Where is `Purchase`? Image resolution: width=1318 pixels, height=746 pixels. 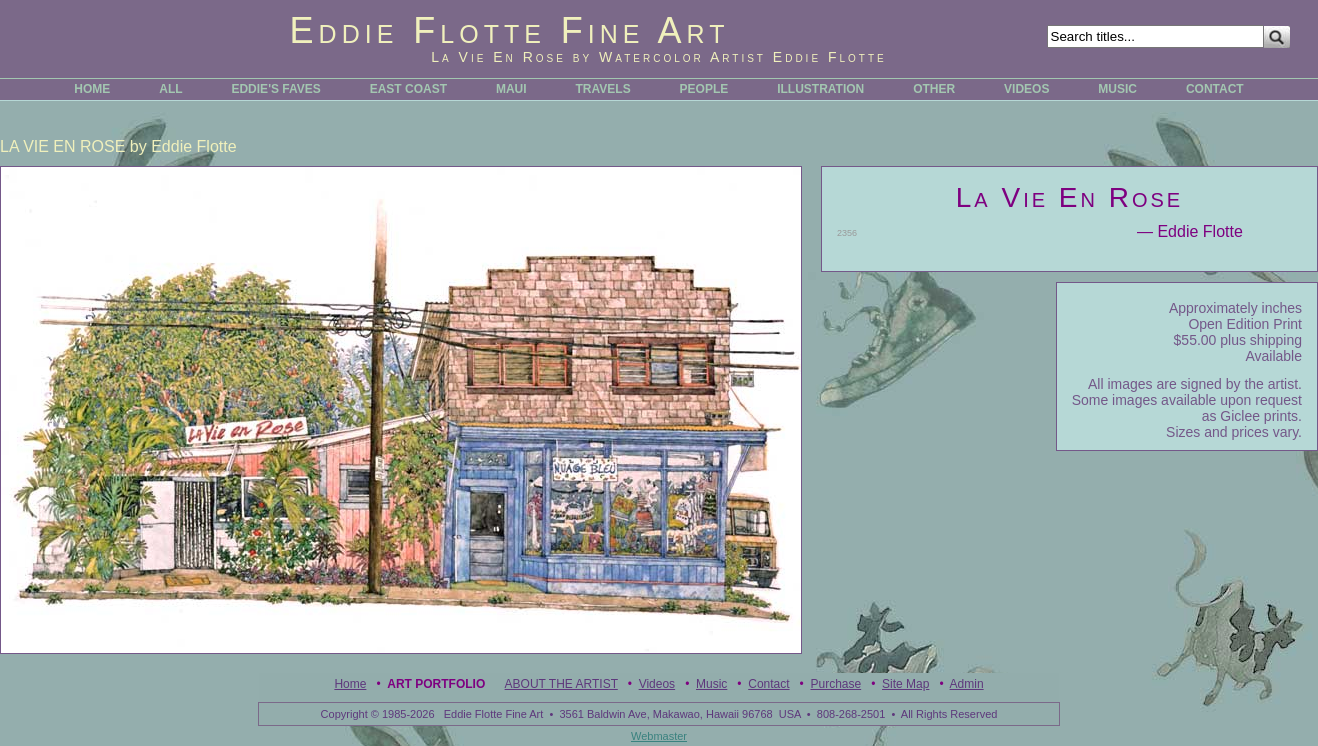
Purchase is located at coordinates (835, 684).